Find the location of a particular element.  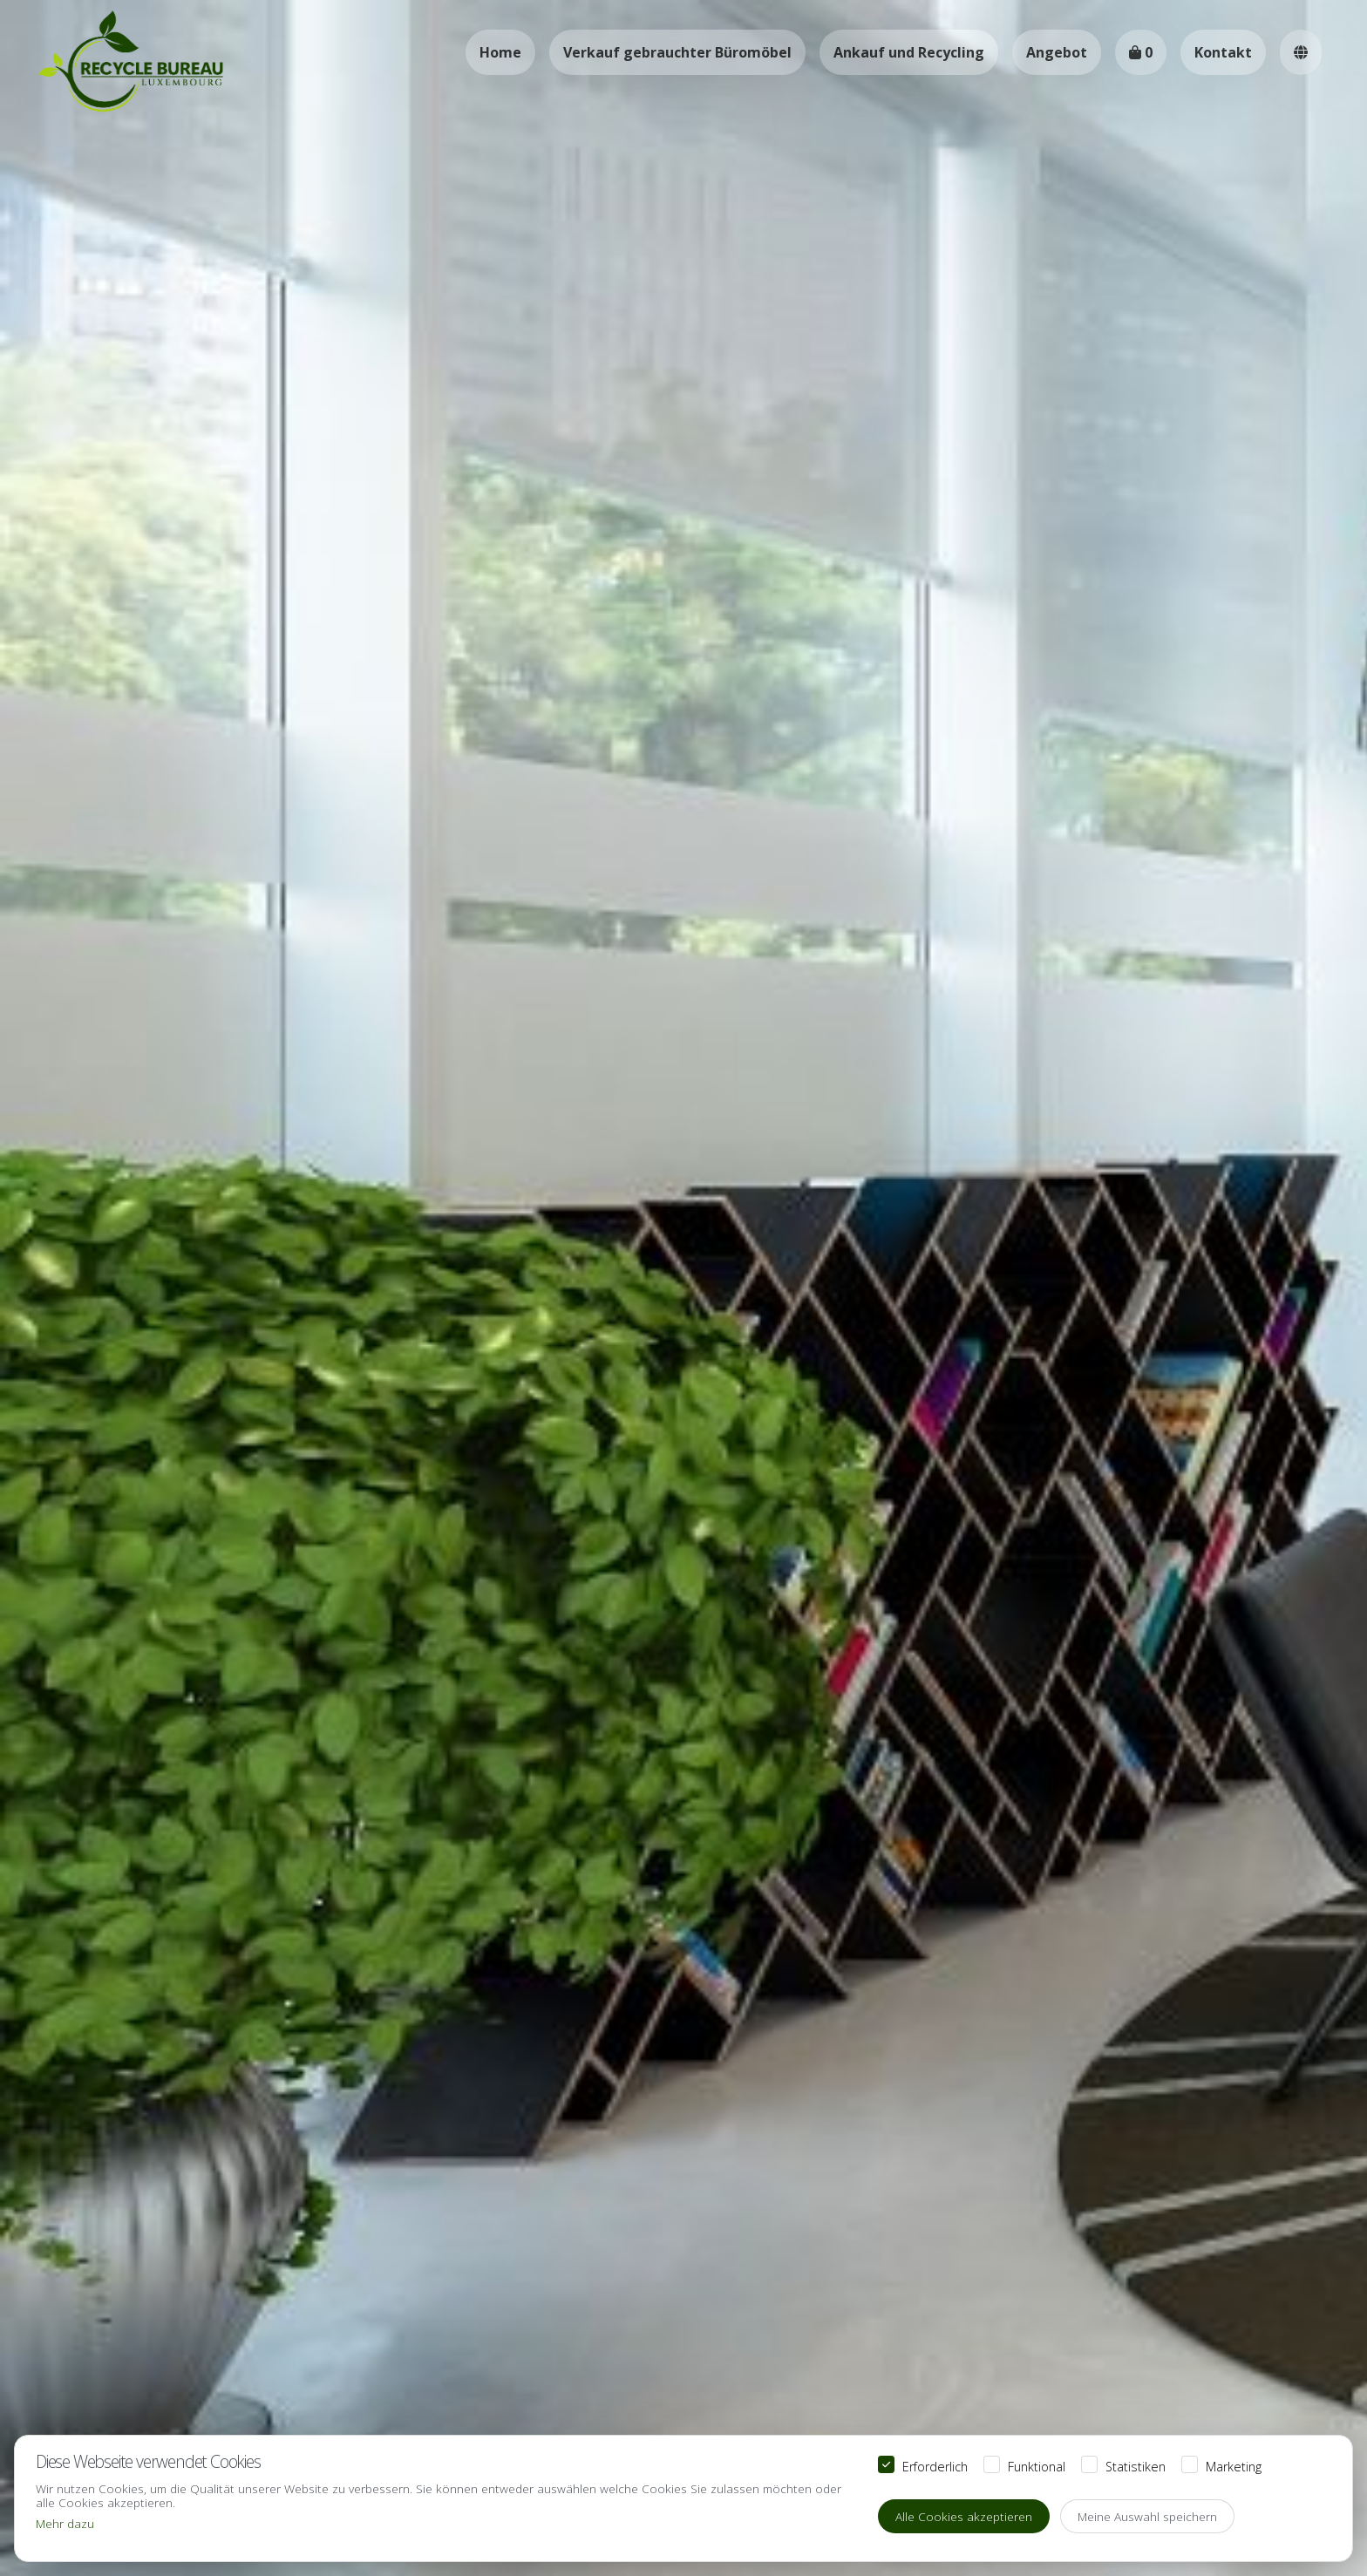

Ankauf und Recycling is located at coordinates (908, 52).